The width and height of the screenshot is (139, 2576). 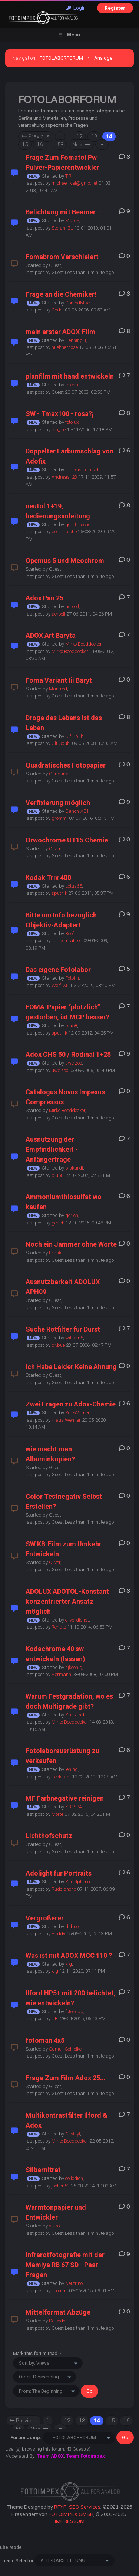 I want to click on IMPRESSUM, so click(x=70, y=2521).